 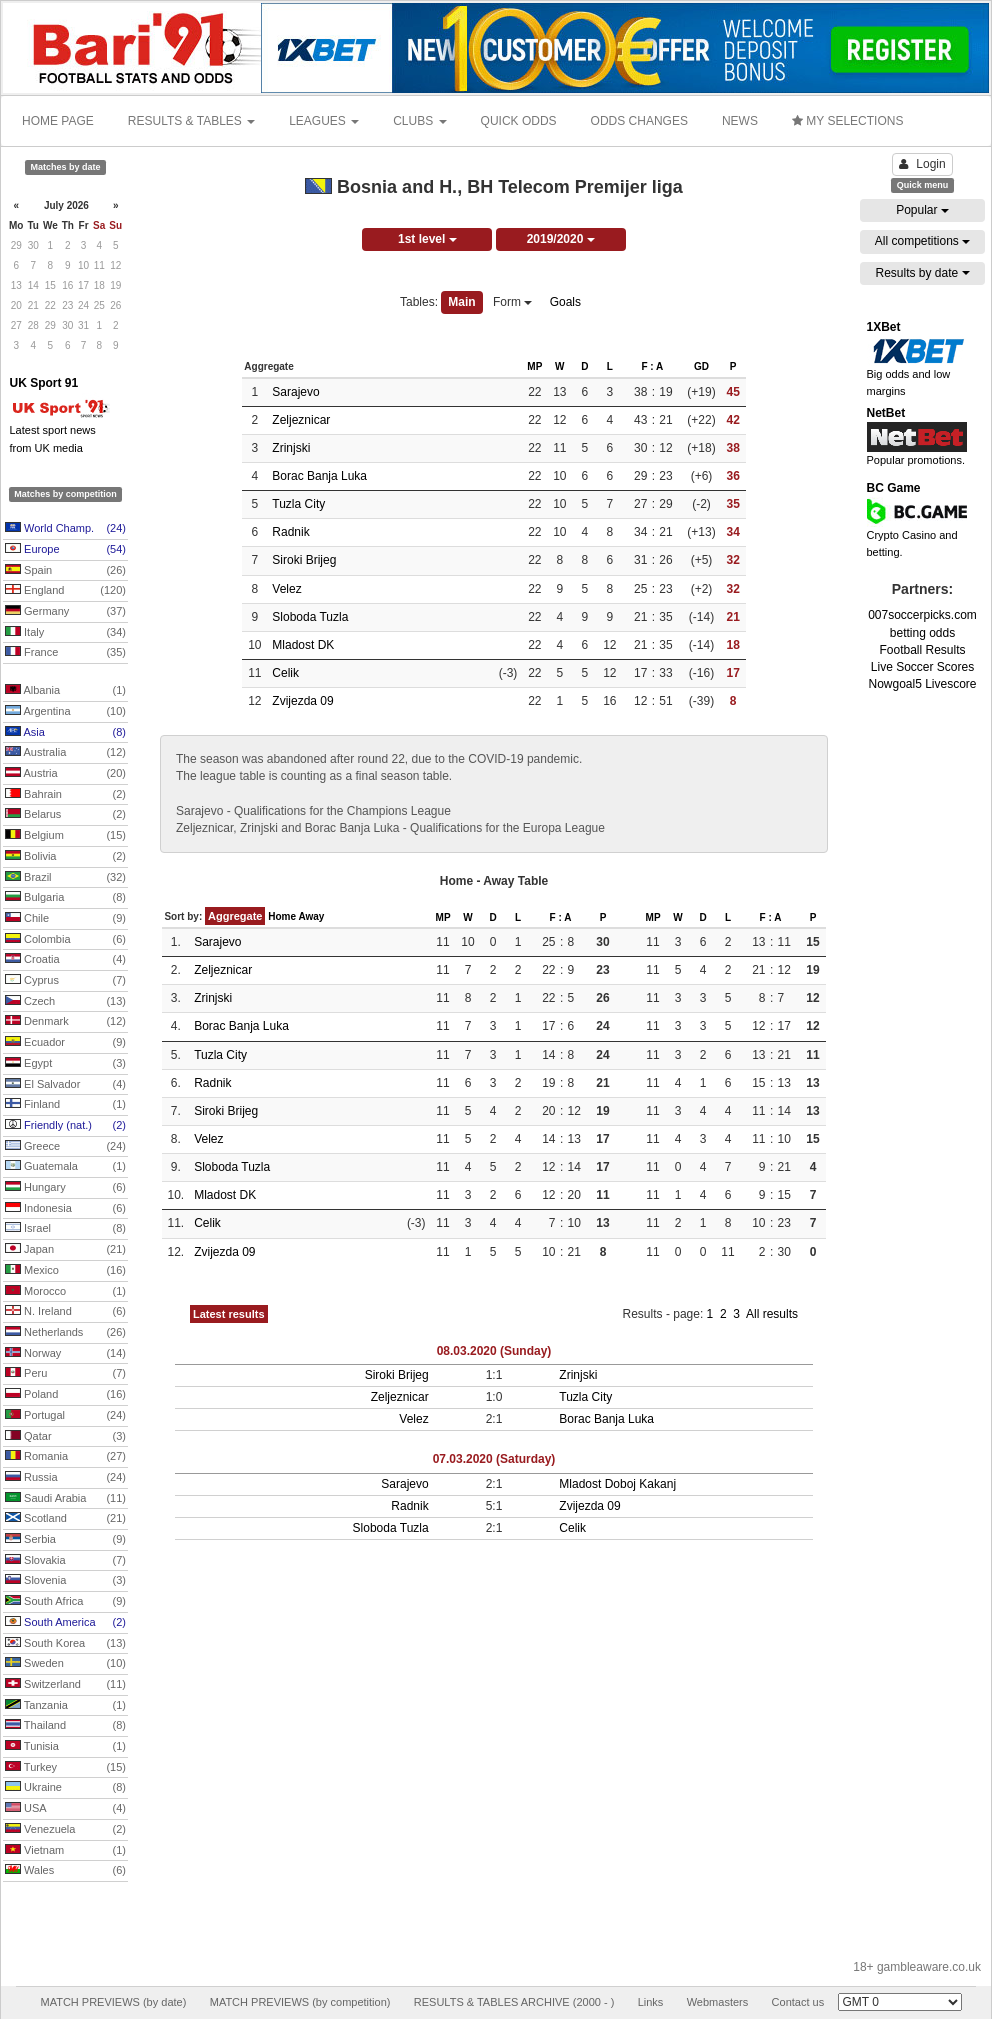 What do you see at coordinates (65, 1664) in the screenshot?
I see `Sweden` at bounding box center [65, 1664].